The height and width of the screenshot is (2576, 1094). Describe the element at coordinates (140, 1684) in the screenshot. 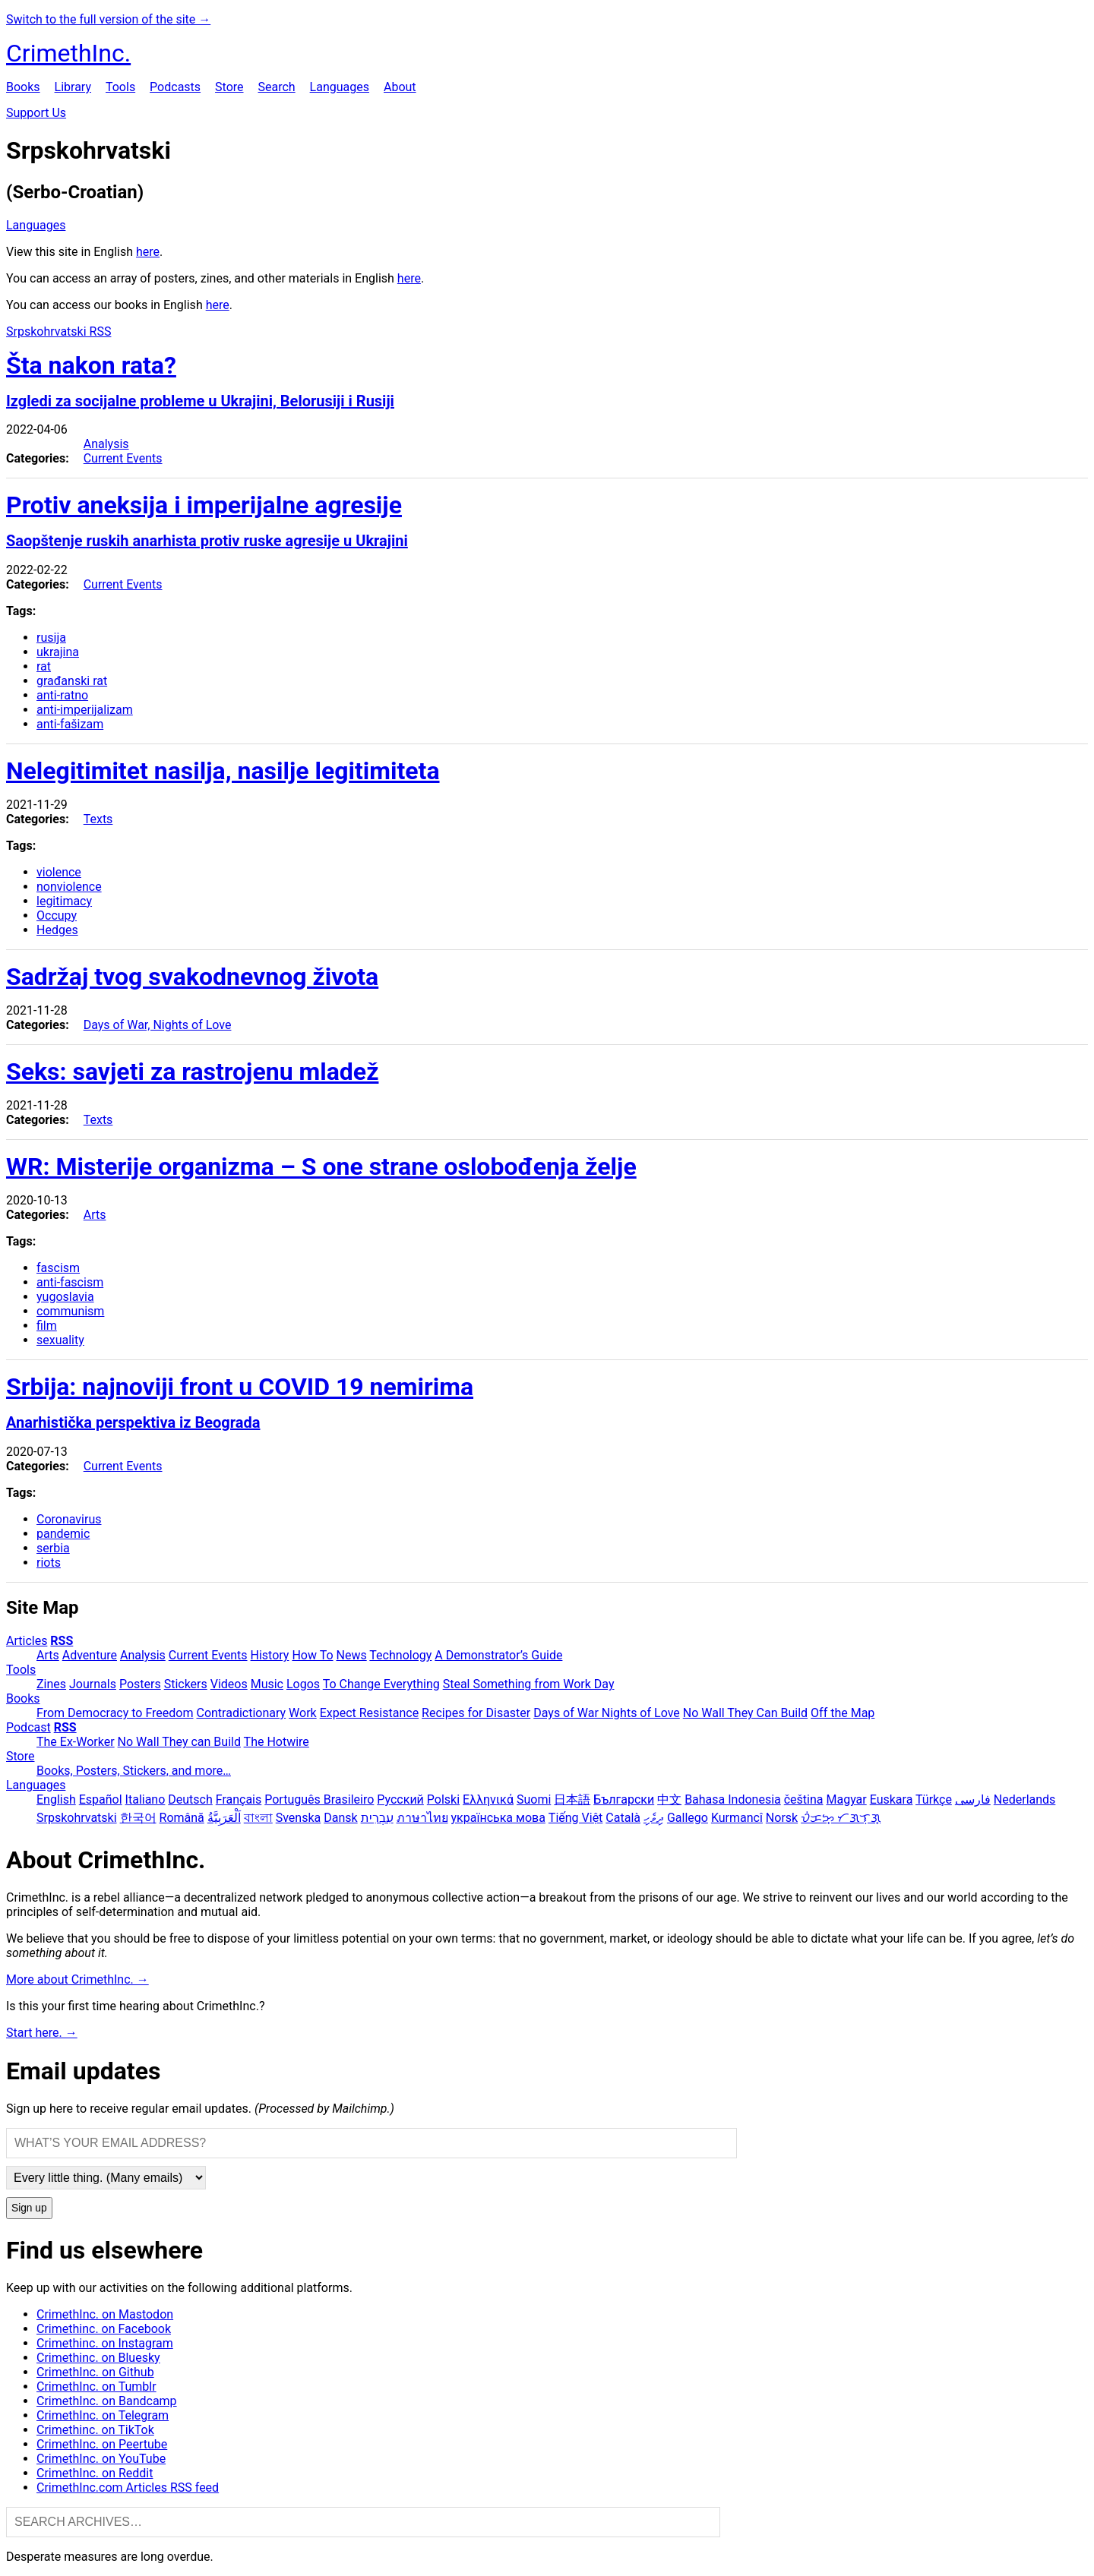

I see `Posters` at that location.